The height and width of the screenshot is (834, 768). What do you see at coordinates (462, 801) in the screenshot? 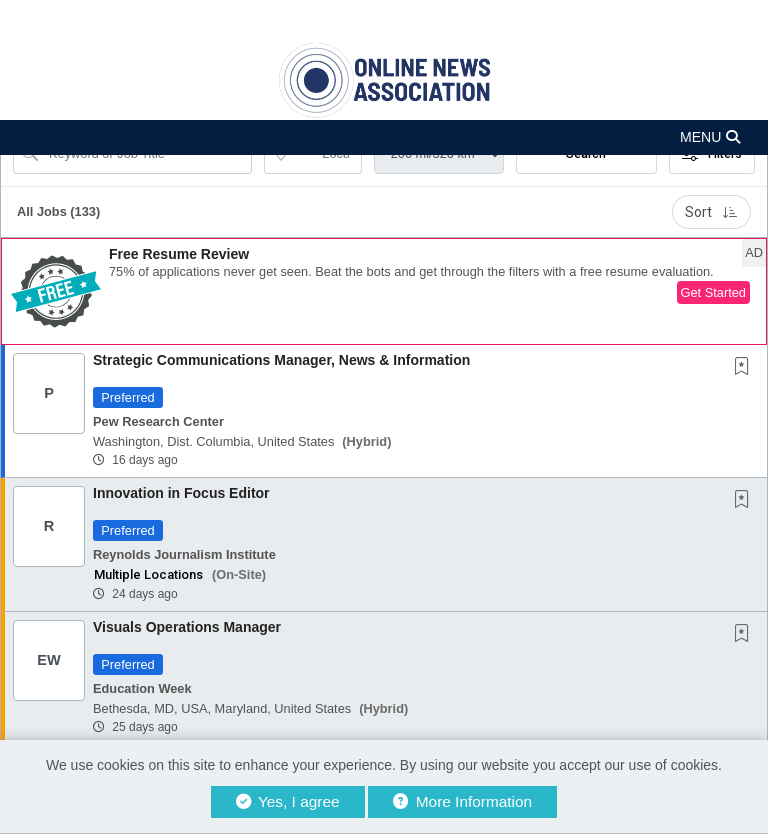
I see `More Information` at bounding box center [462, 801].